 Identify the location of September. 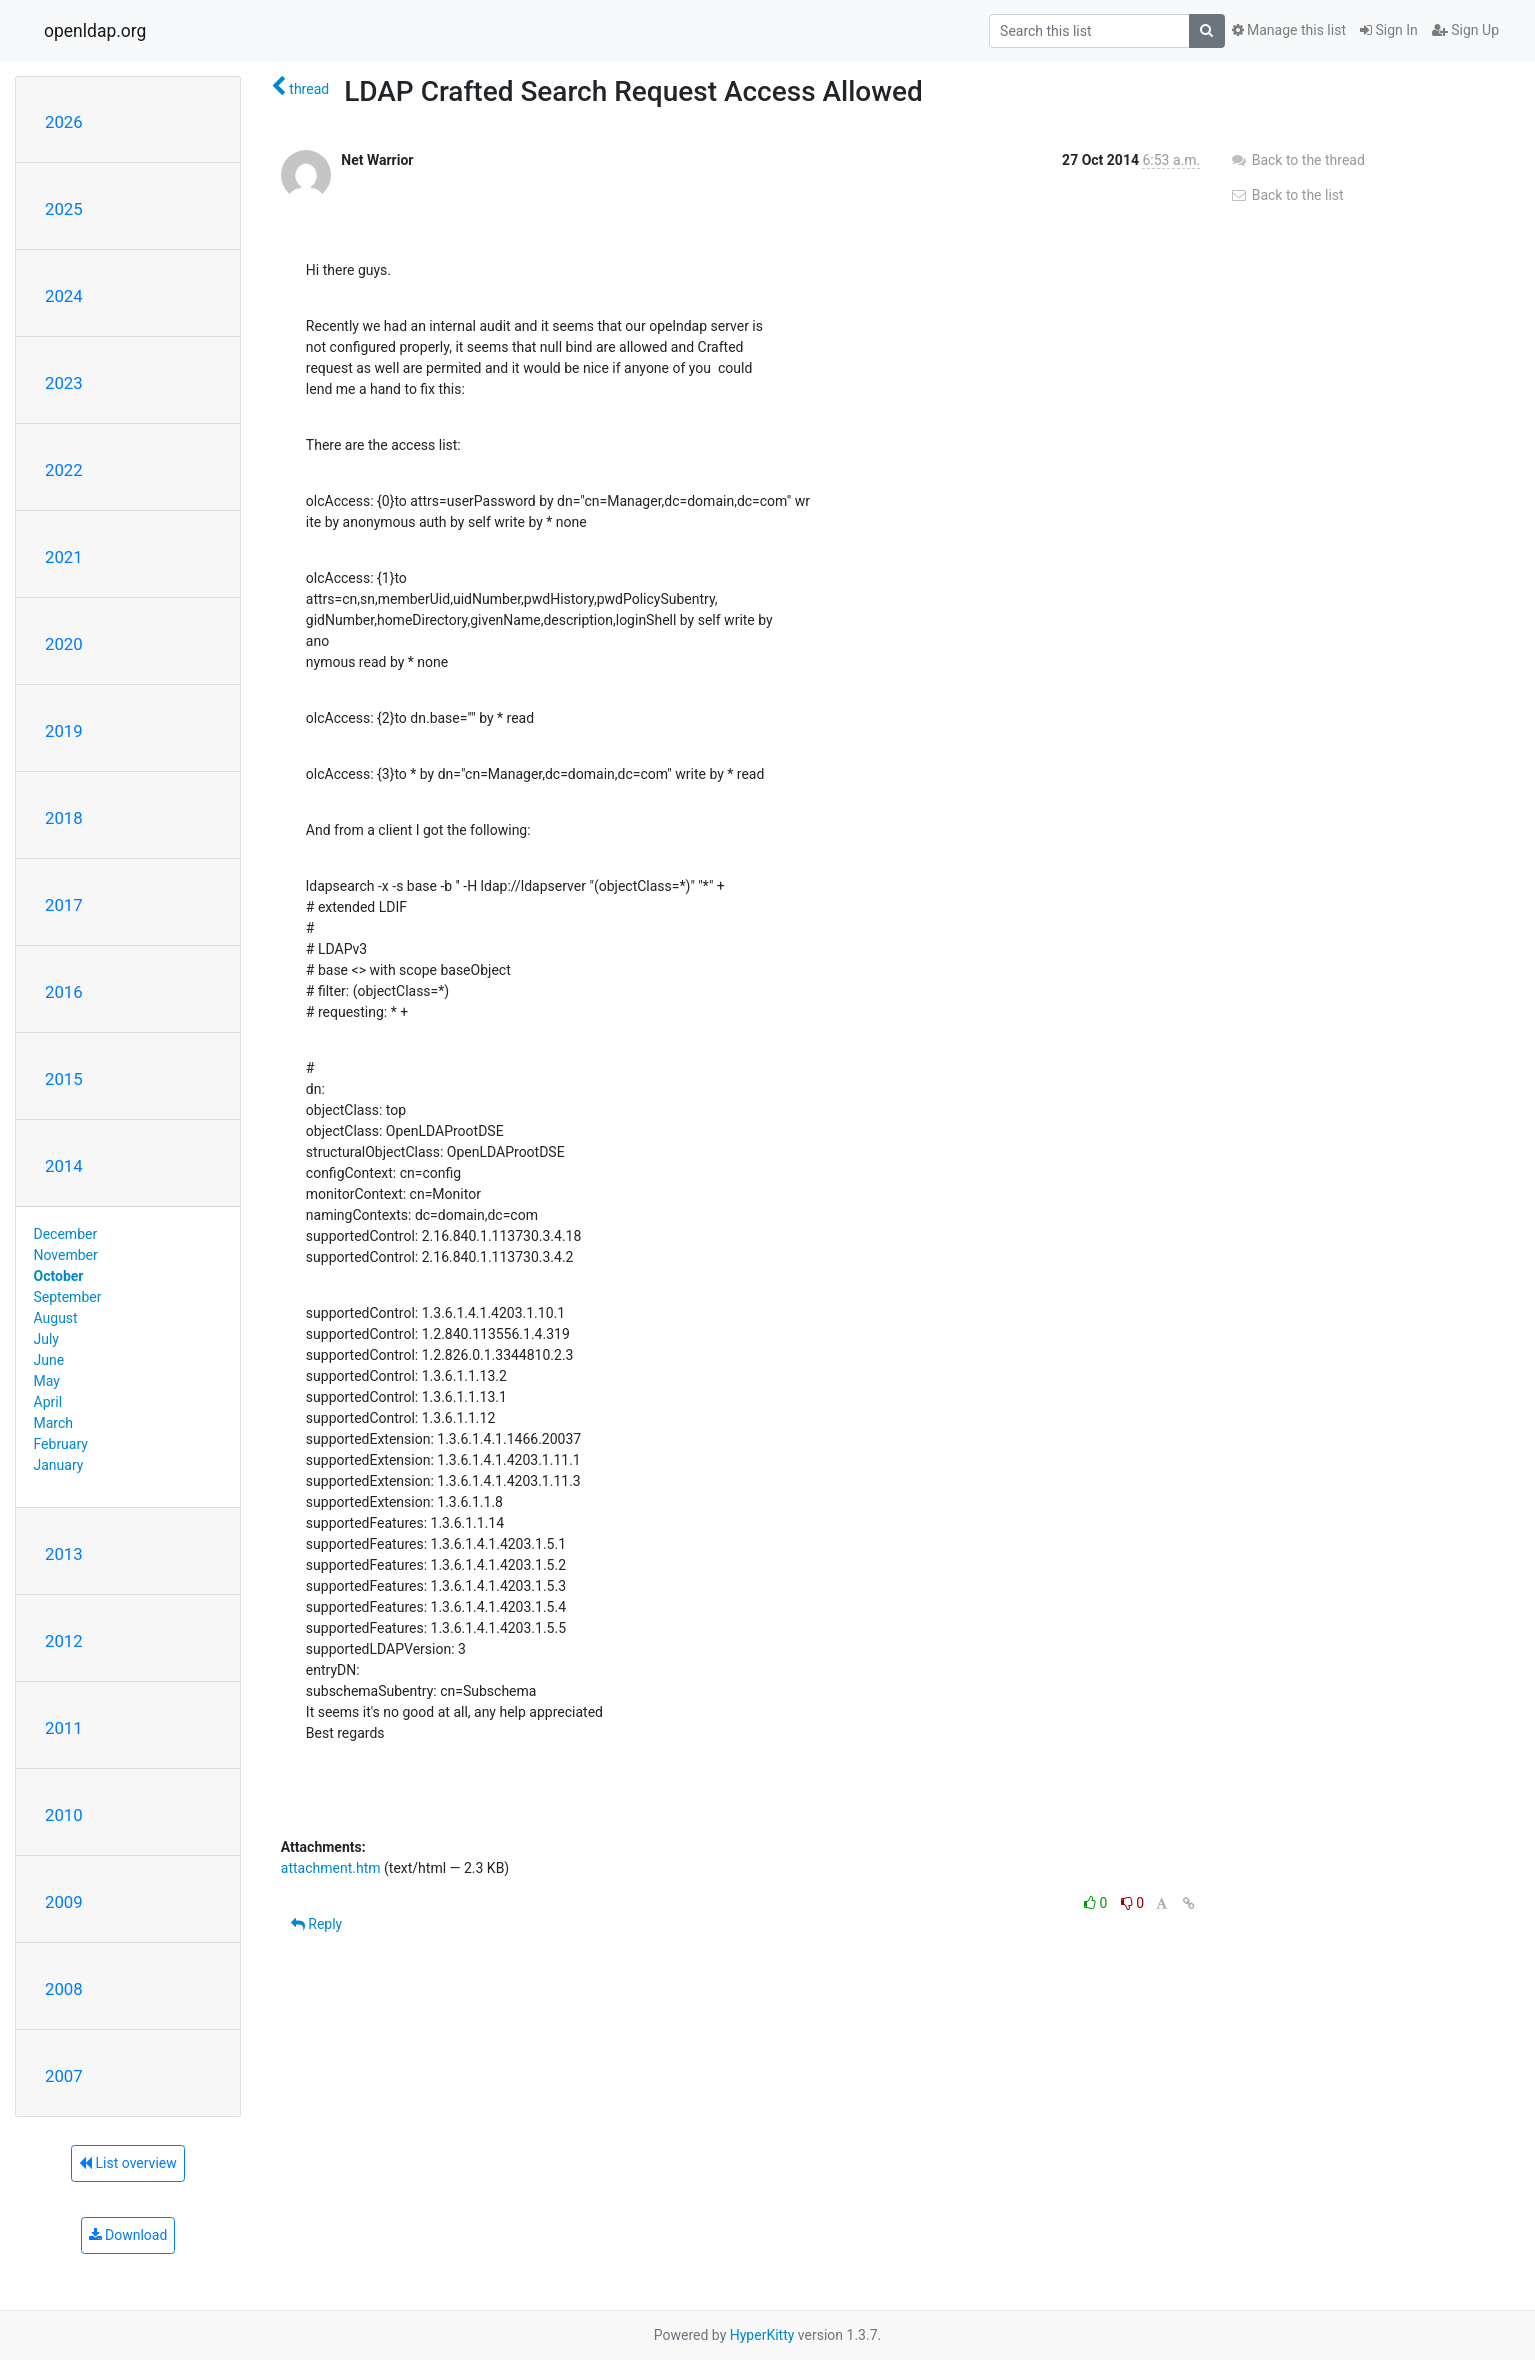
(68, 1297).